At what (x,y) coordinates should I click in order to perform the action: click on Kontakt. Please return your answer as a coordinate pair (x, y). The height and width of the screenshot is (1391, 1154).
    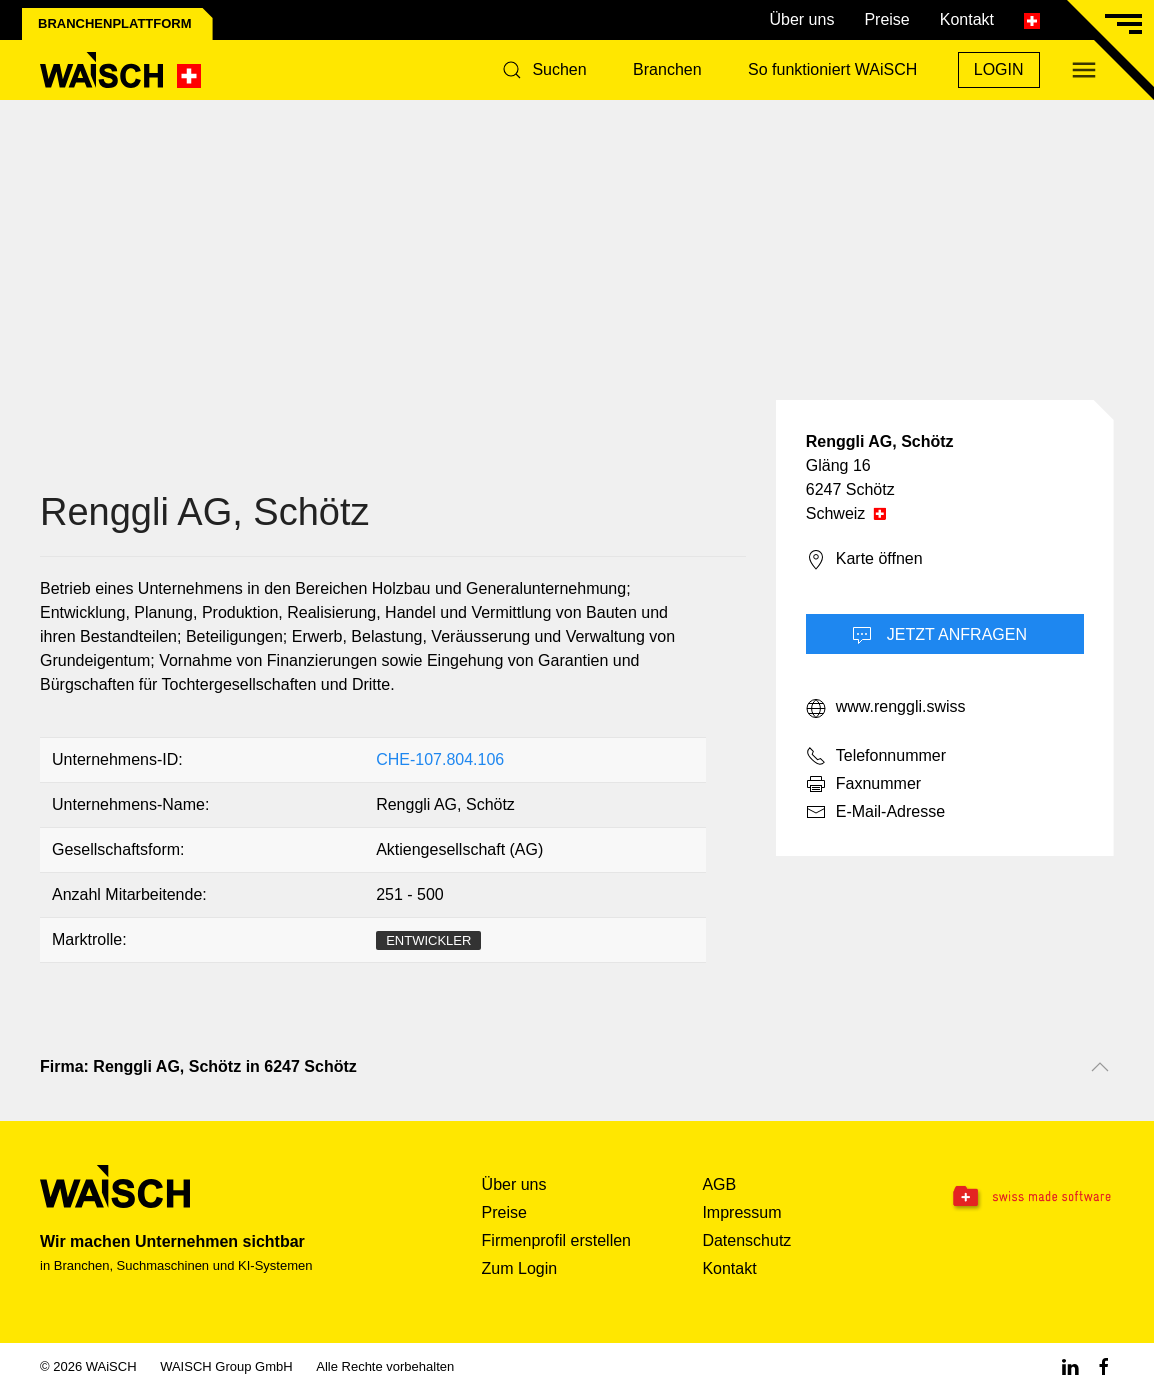
    Looking at the image, I should click on (967, 19).